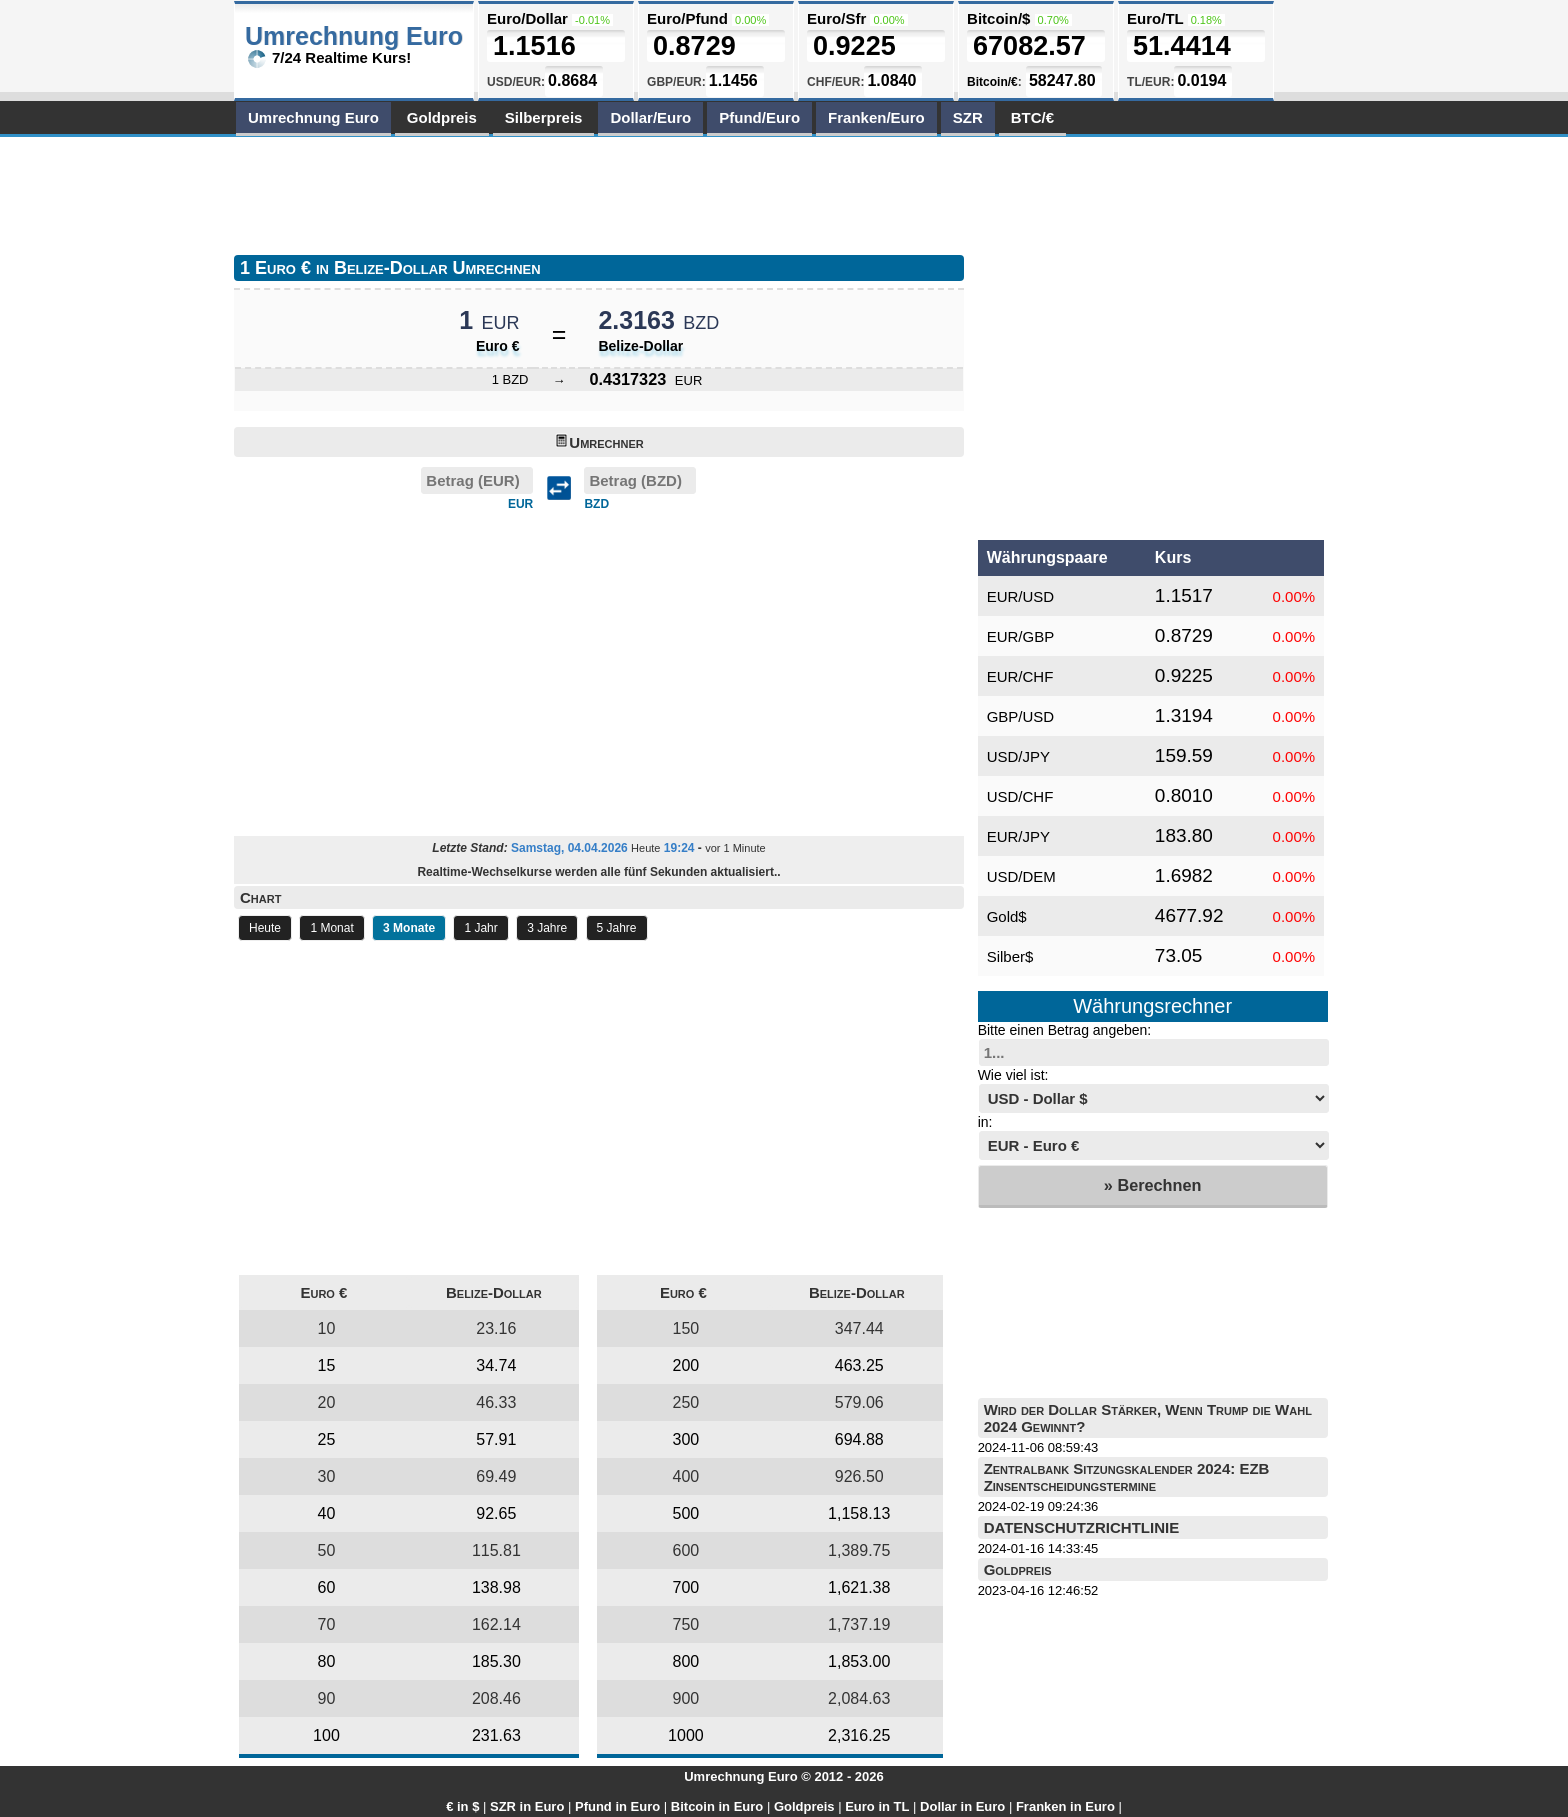 Image resolution: width=1568 pixels, height=1817 pixels. What do you see at coordinates (327, 1476) in the screenshot?
I see `30` at bounding box center [327, 1476].